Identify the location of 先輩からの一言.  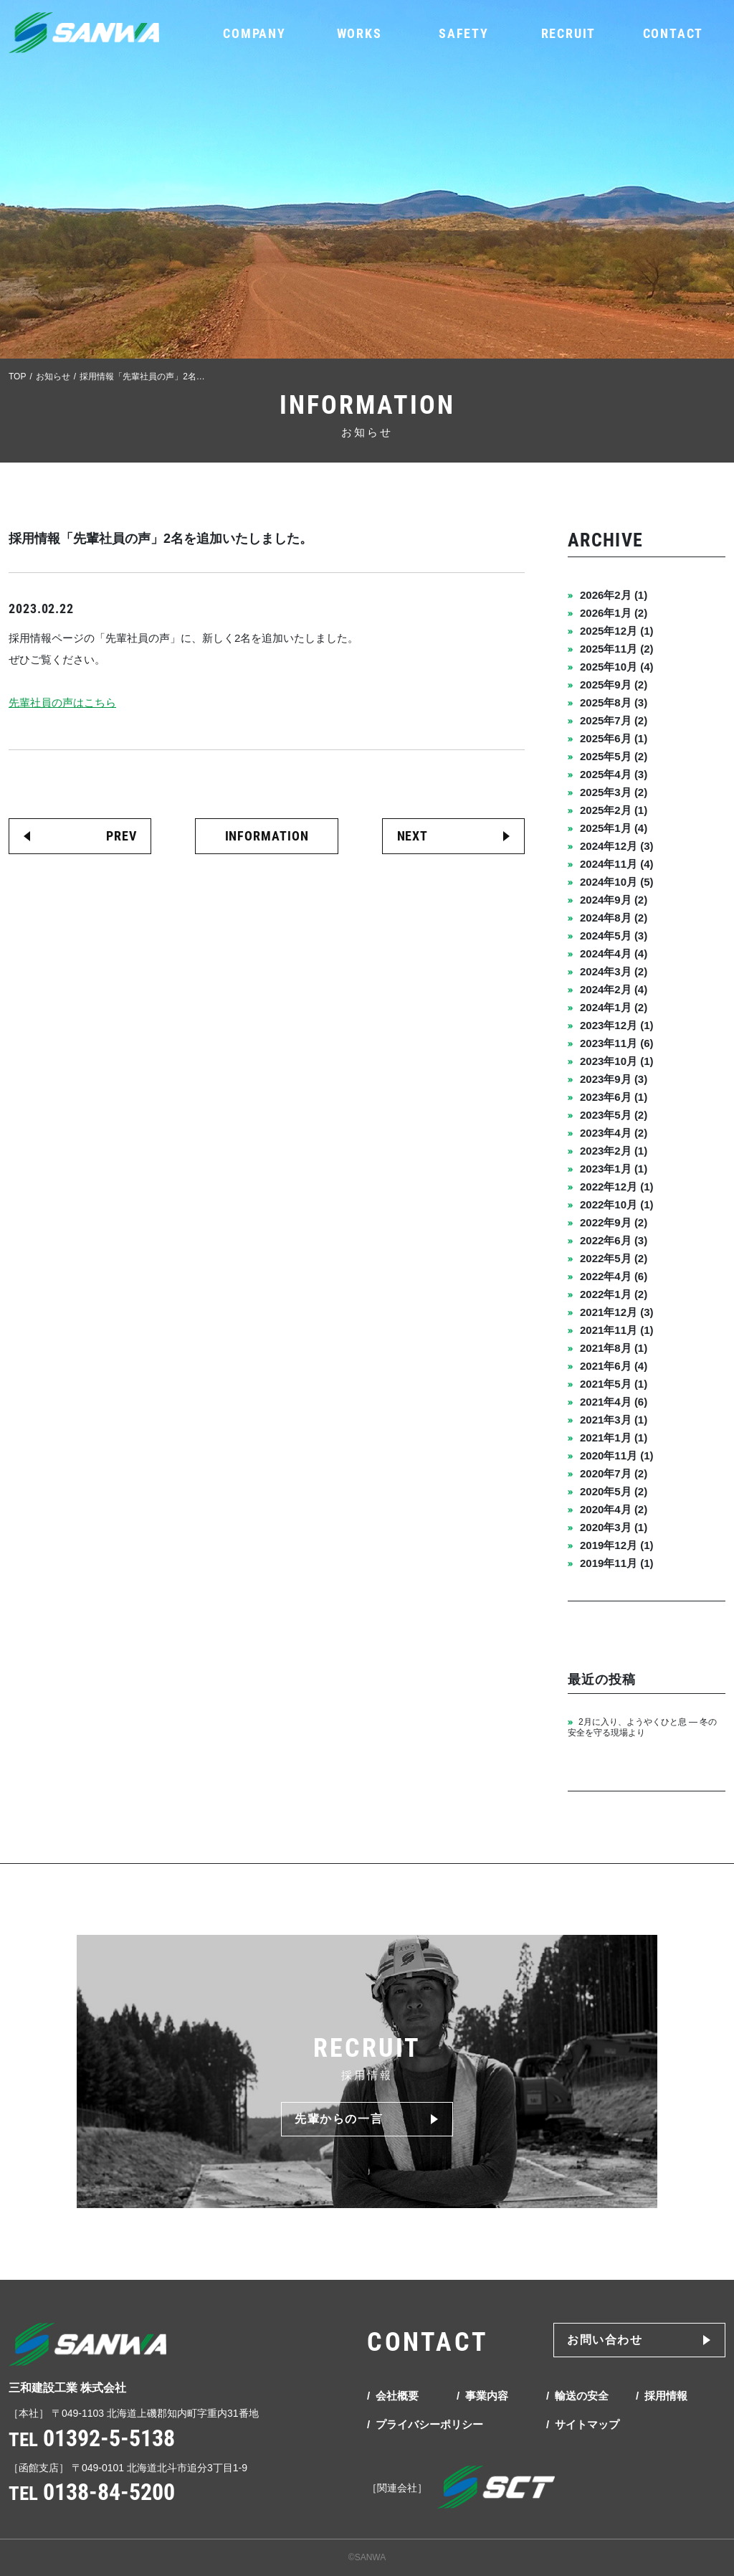
(339, 2119).